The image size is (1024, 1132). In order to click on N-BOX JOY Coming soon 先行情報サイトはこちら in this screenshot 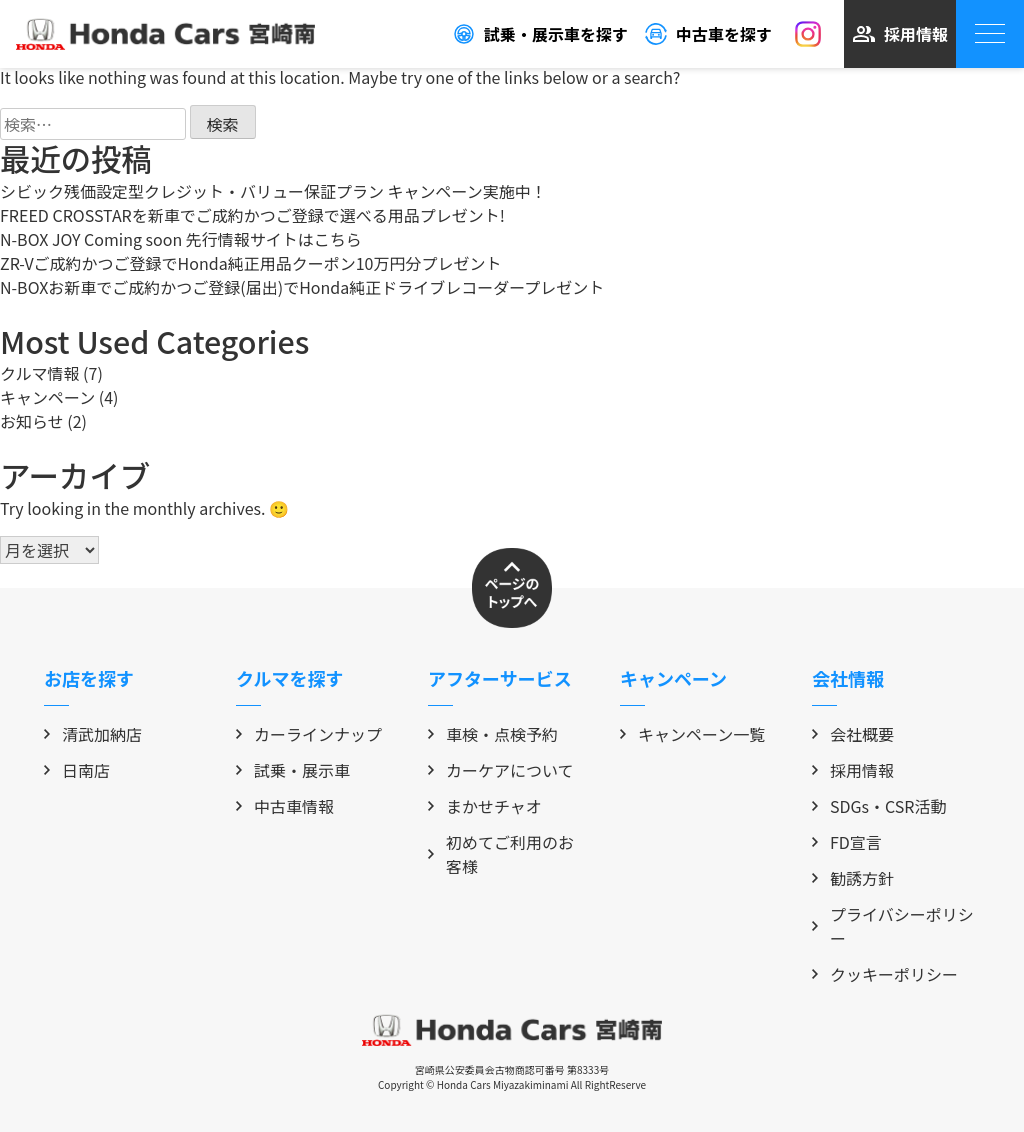, I will do `click(181, 239)`.